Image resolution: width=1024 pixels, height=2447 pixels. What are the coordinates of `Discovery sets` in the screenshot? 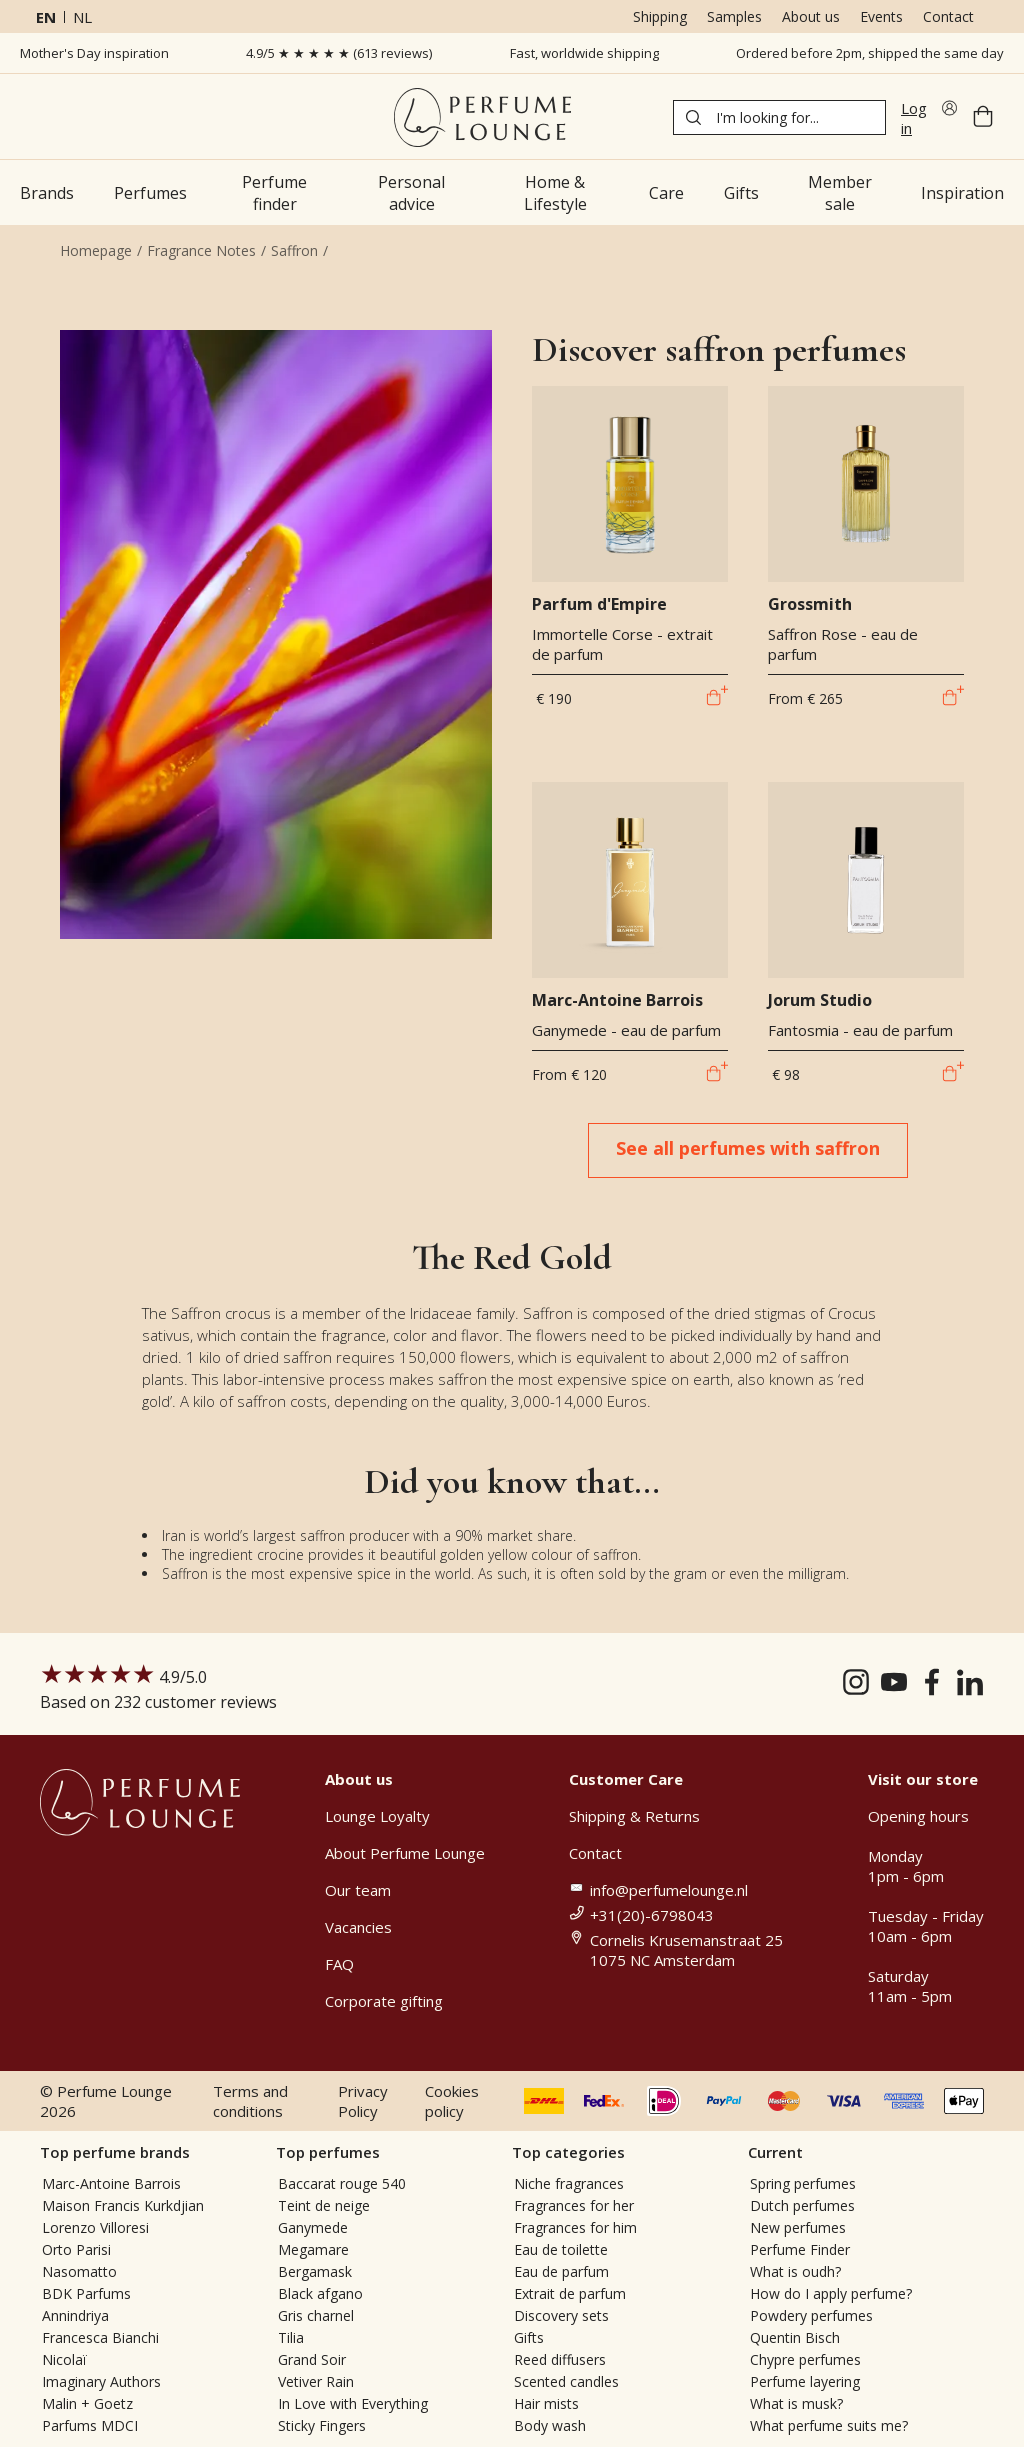 It's located at (561, 2315).